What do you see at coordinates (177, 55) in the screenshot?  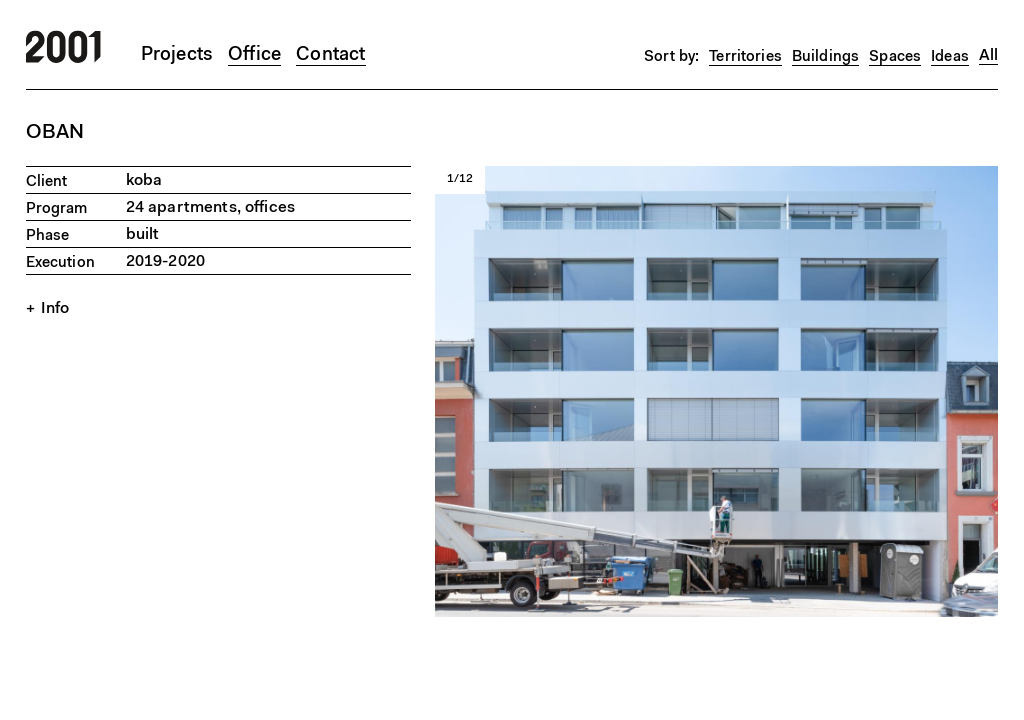 I see `Projects` at bounding box center [177, 55].